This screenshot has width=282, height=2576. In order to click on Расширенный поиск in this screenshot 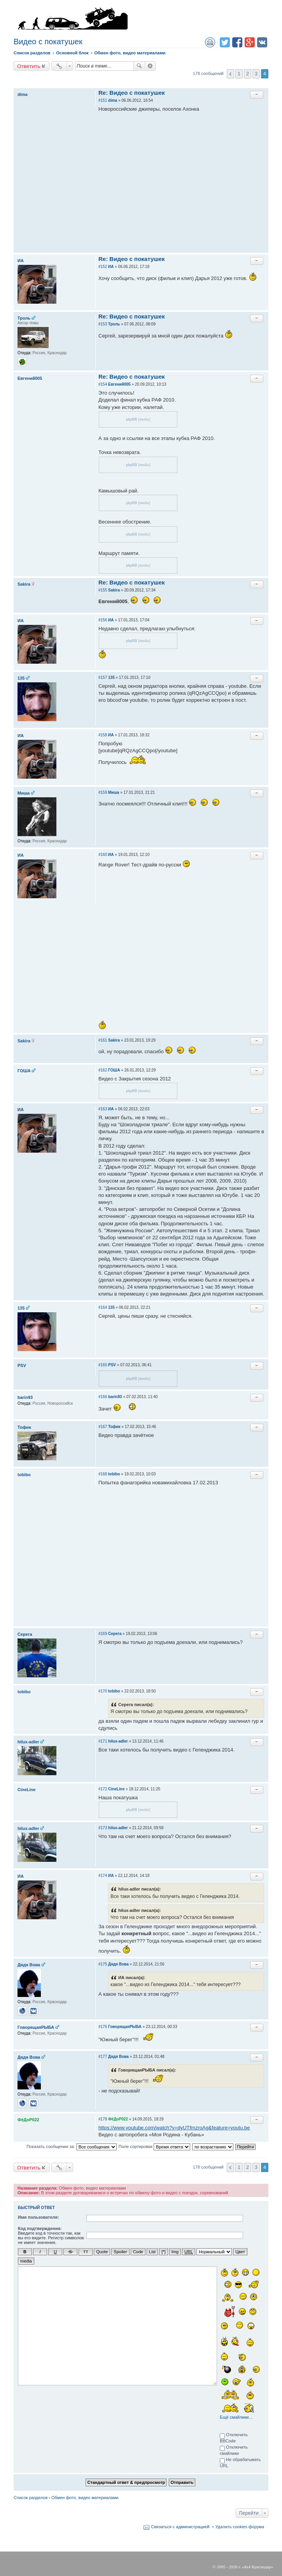, I will do `click(150, 66)`.